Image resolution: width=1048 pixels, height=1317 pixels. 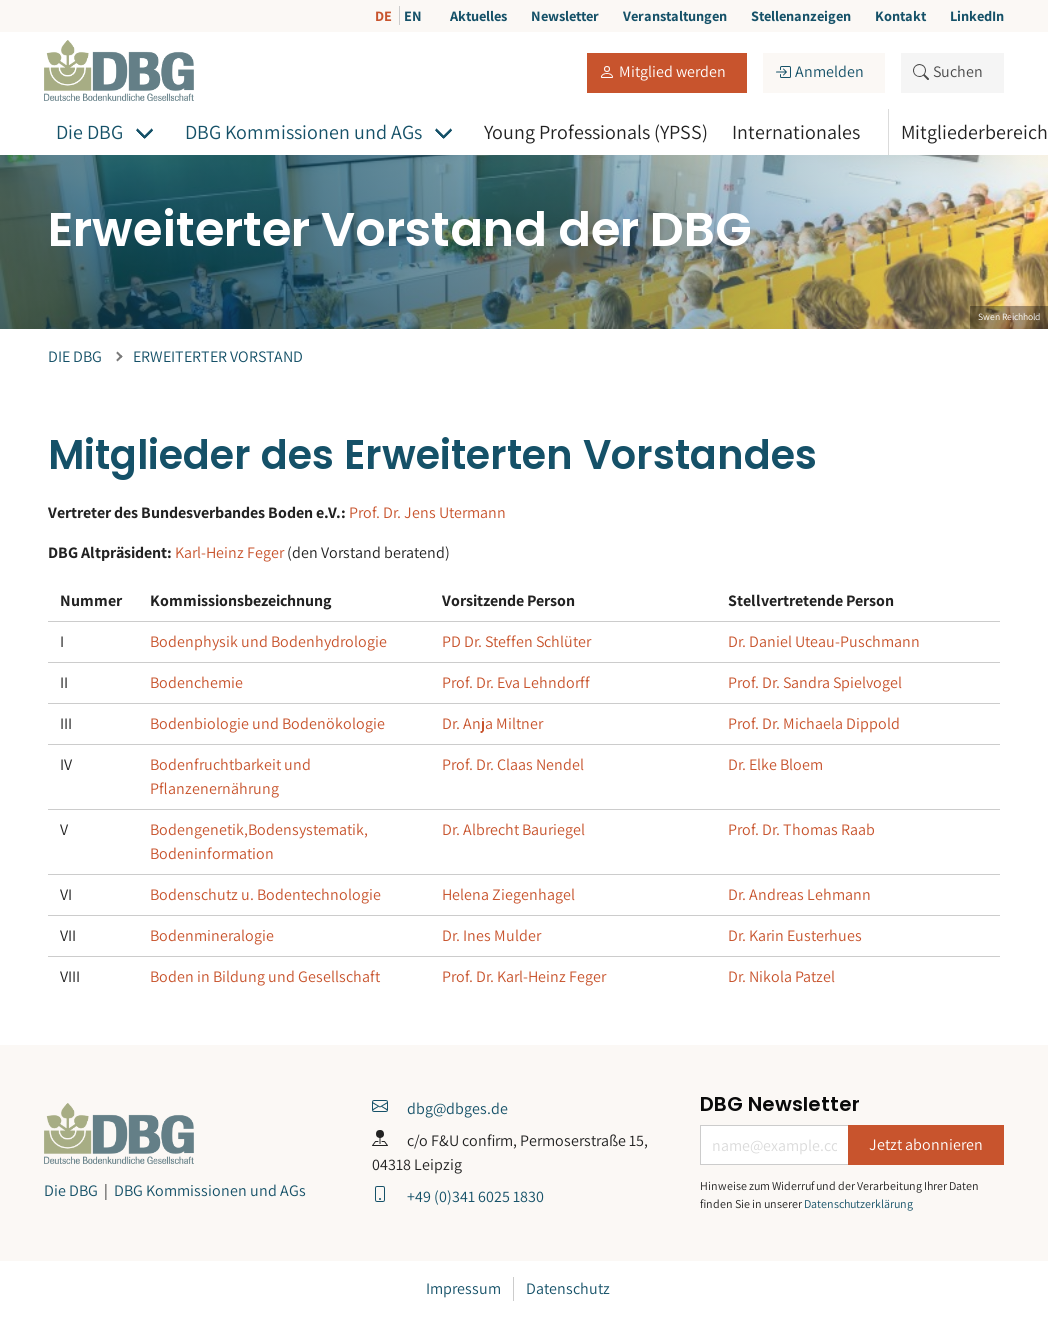 I want to click on Prof. Dr. Thomas Raab, so click(x=801, y=829).